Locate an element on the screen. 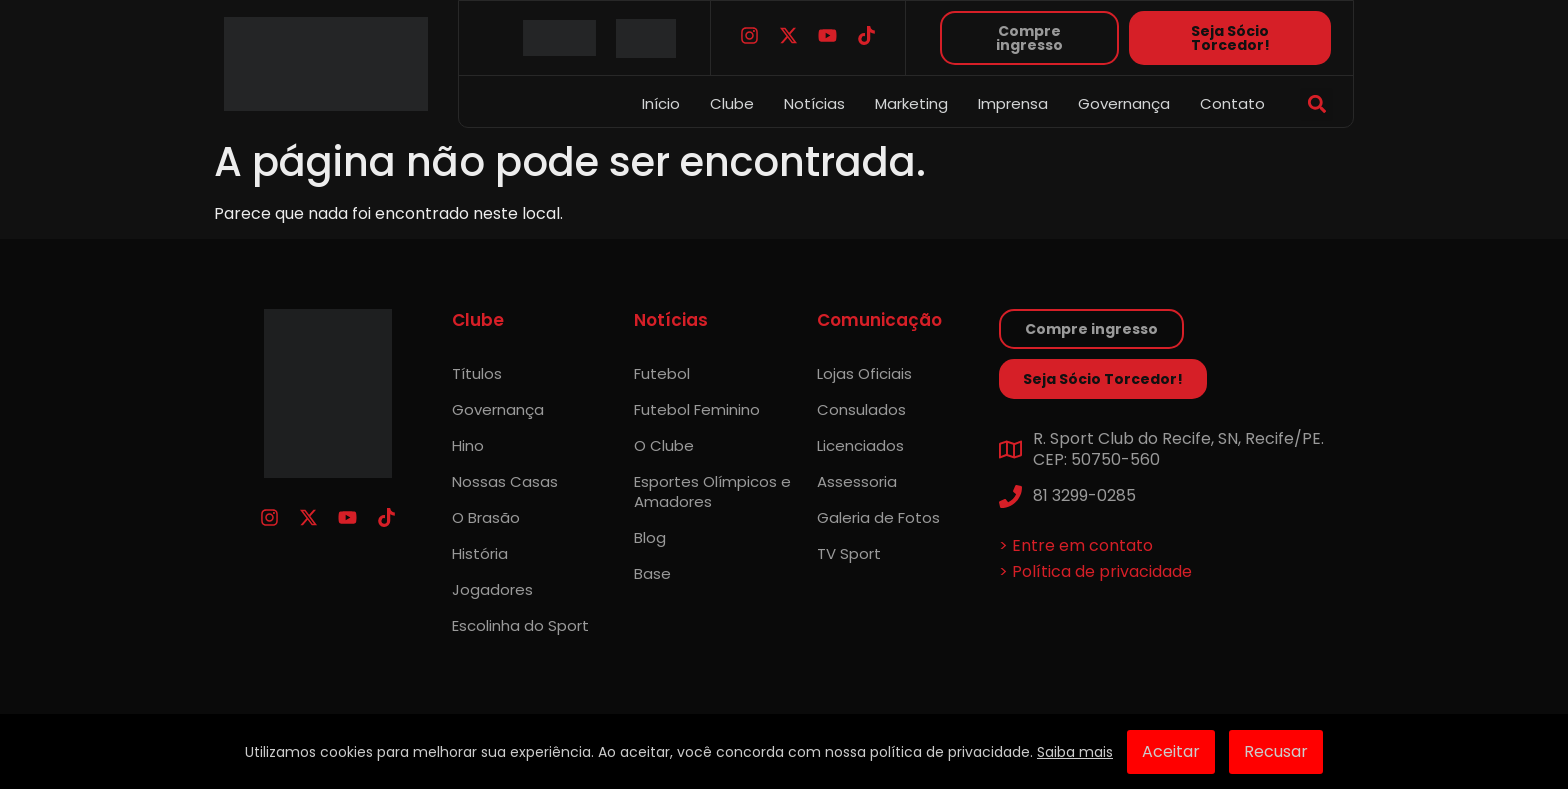 The height and width of the screenshot is (789, 1568). Clube is located at coordinates (732, 103).